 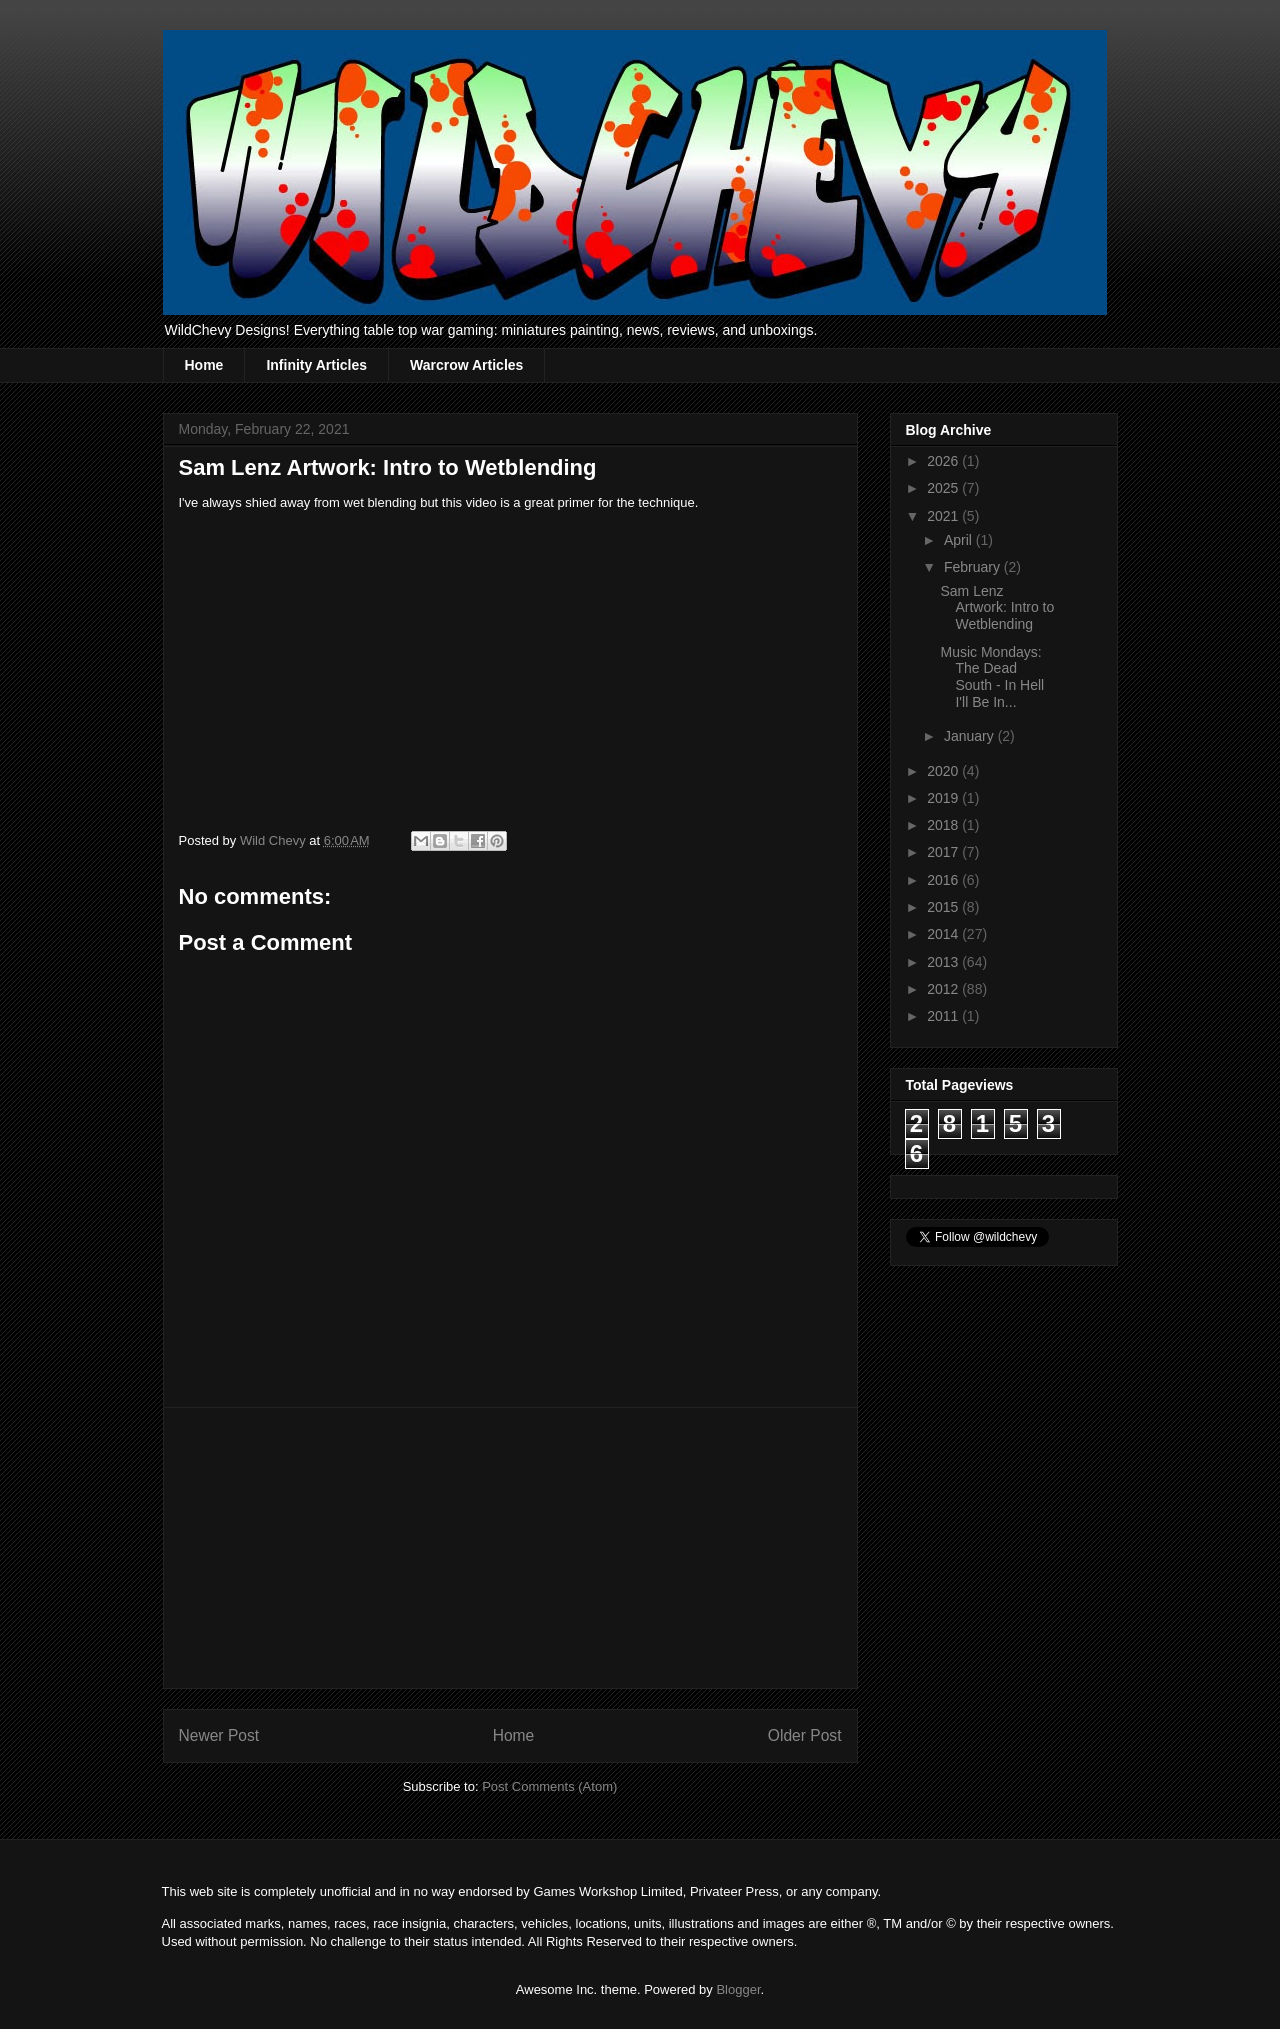 What do you see at coordinates (944, 907) in the screenshot?
I see `2015` at bounding box center [944, 907].